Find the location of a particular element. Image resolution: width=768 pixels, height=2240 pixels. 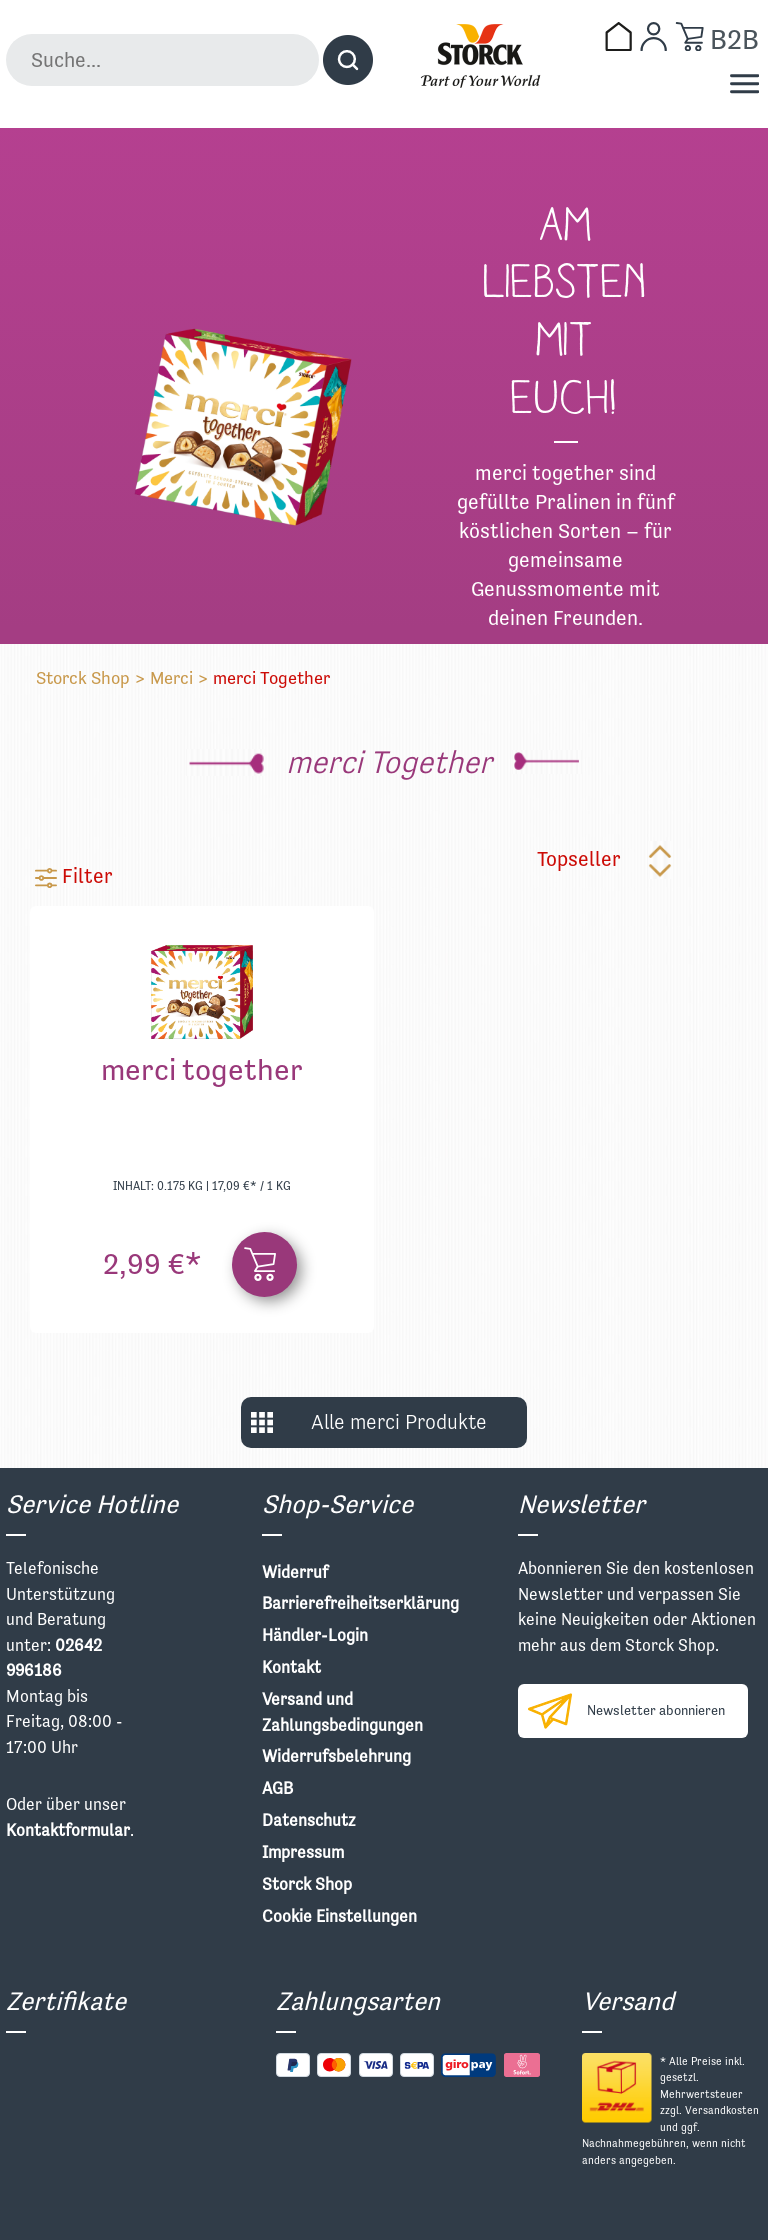

Cookie Einstellungen is located at coordinates (339, 1916).